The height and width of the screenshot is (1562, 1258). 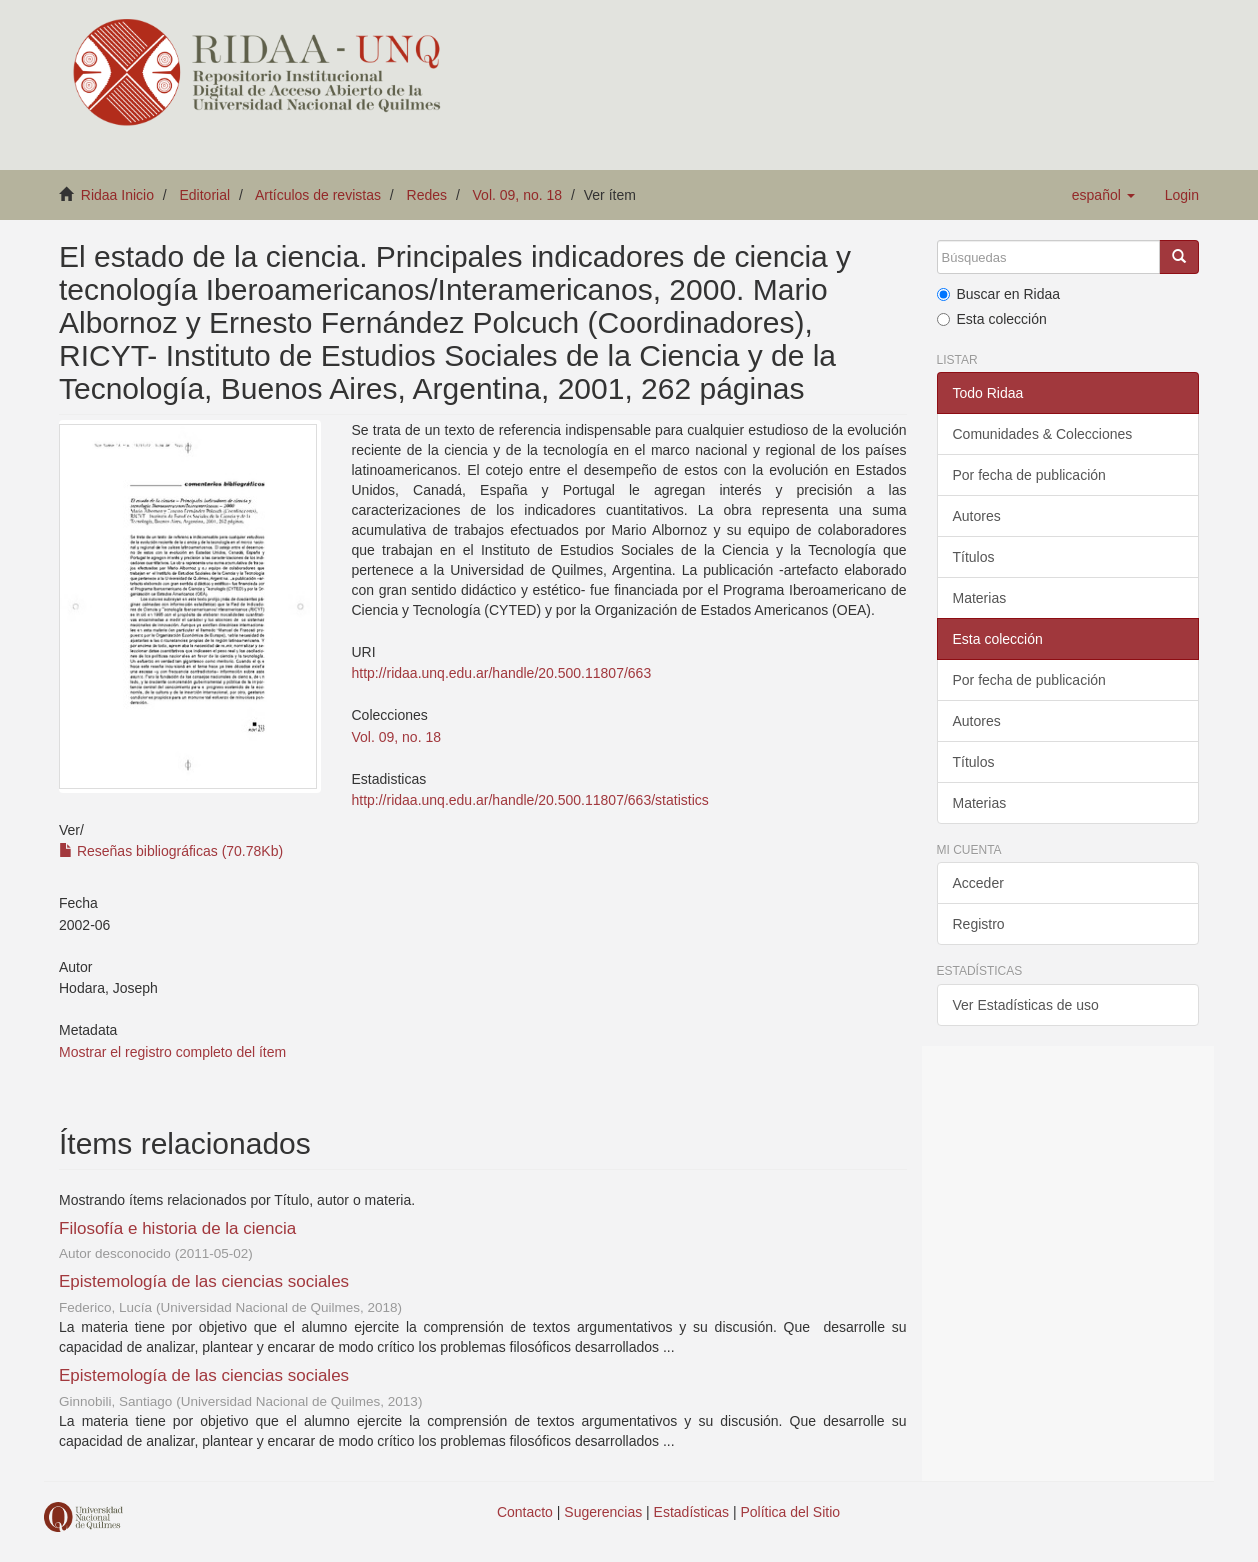 What do you see at coordinates (117, 195) in the screenshot?
I see `Ridaa Inicio` at bounding box center [117, 195].